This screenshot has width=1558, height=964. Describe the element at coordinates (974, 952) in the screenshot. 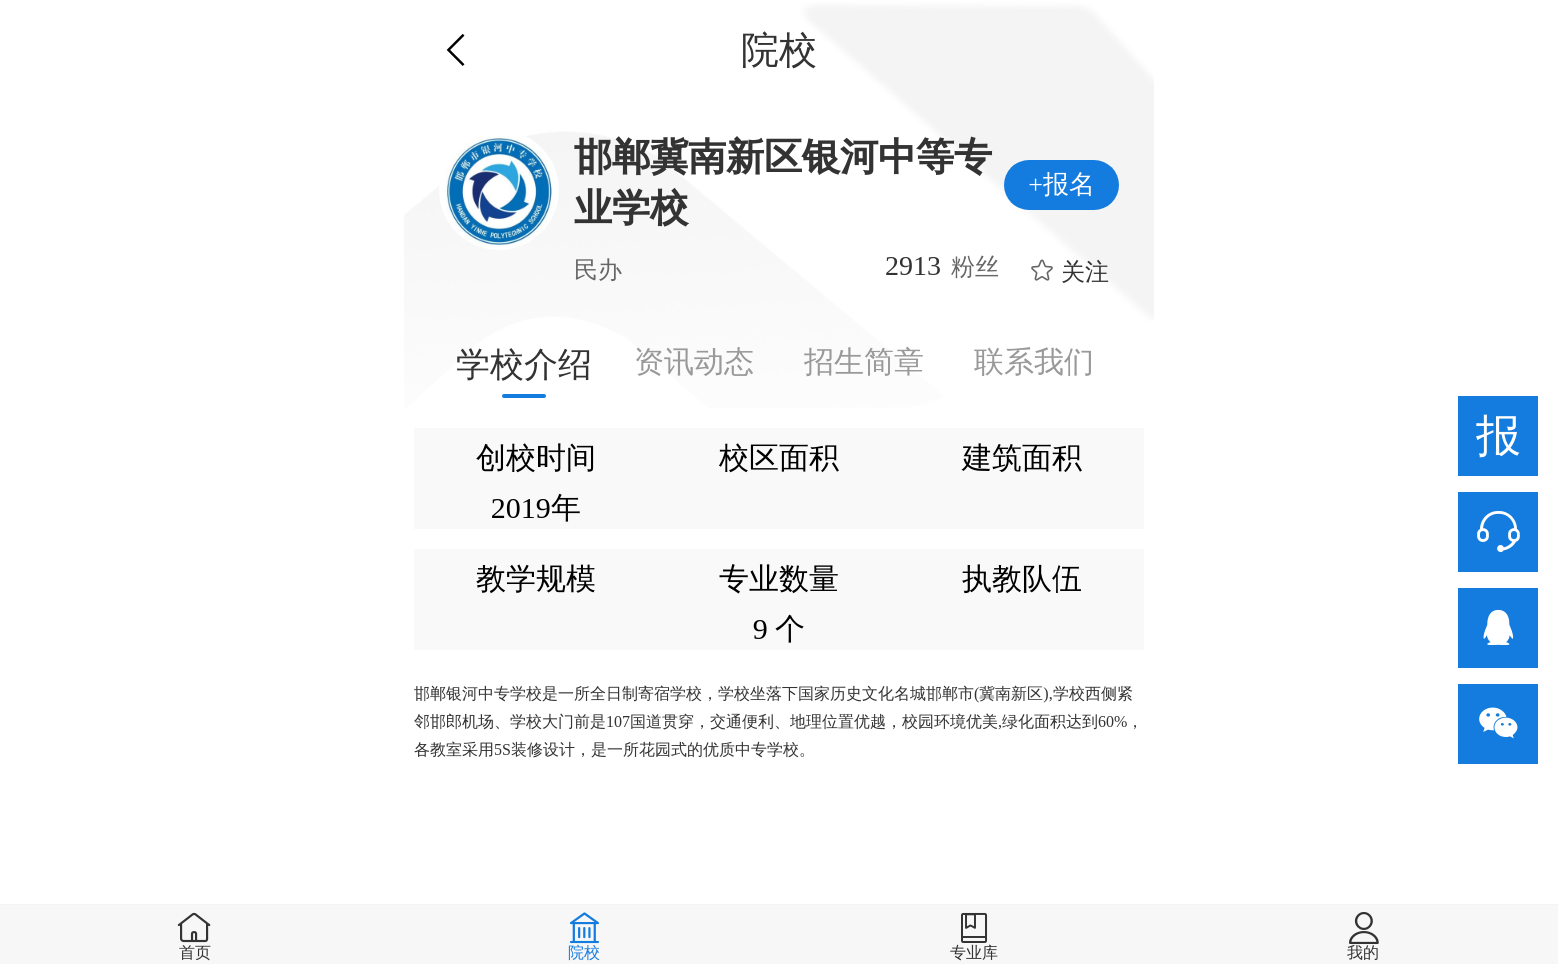

I see `专业库` at that location.